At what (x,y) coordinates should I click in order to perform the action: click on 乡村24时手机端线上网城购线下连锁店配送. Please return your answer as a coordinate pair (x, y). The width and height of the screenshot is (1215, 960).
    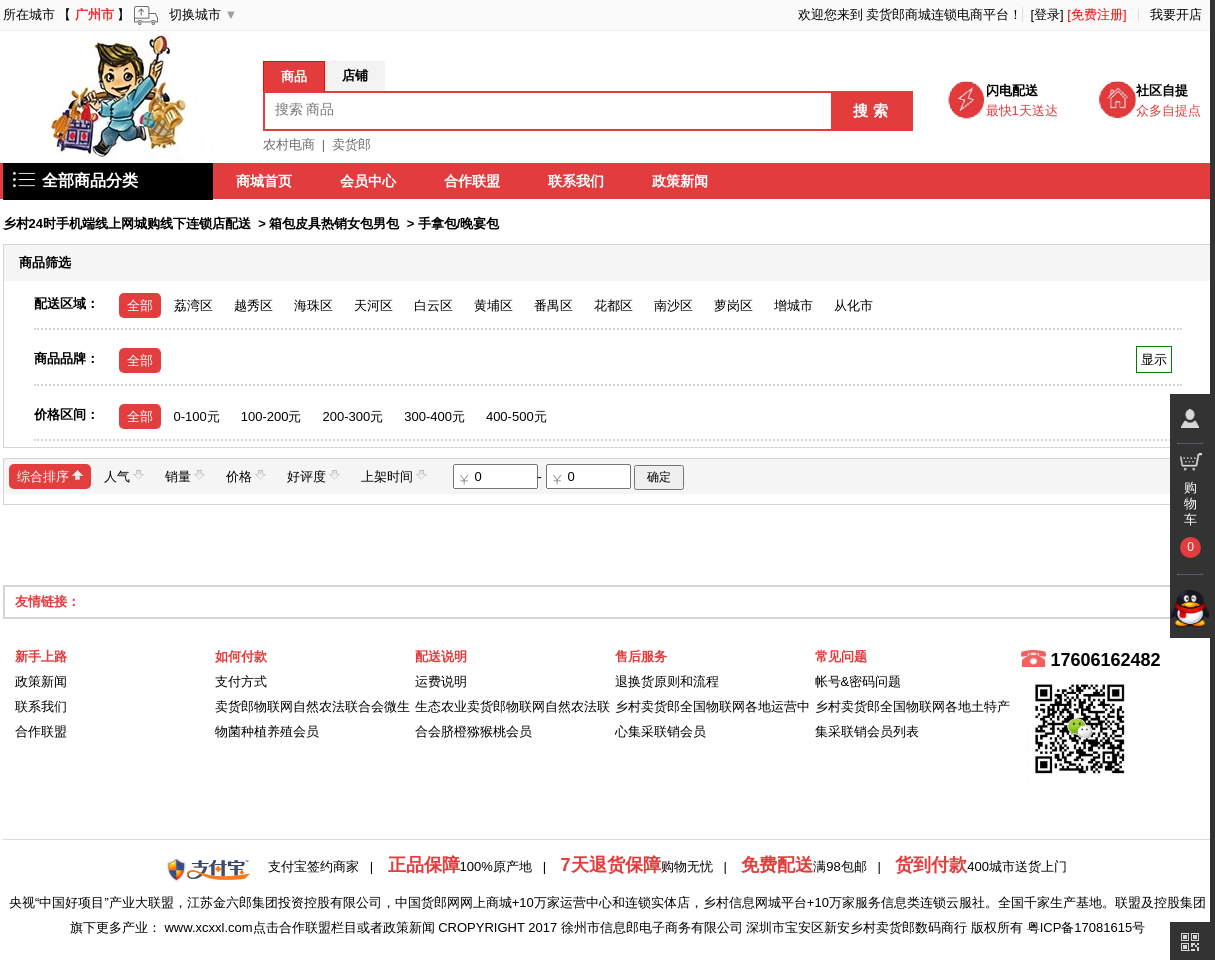
    Looking at the image, I should click on (127, 223).